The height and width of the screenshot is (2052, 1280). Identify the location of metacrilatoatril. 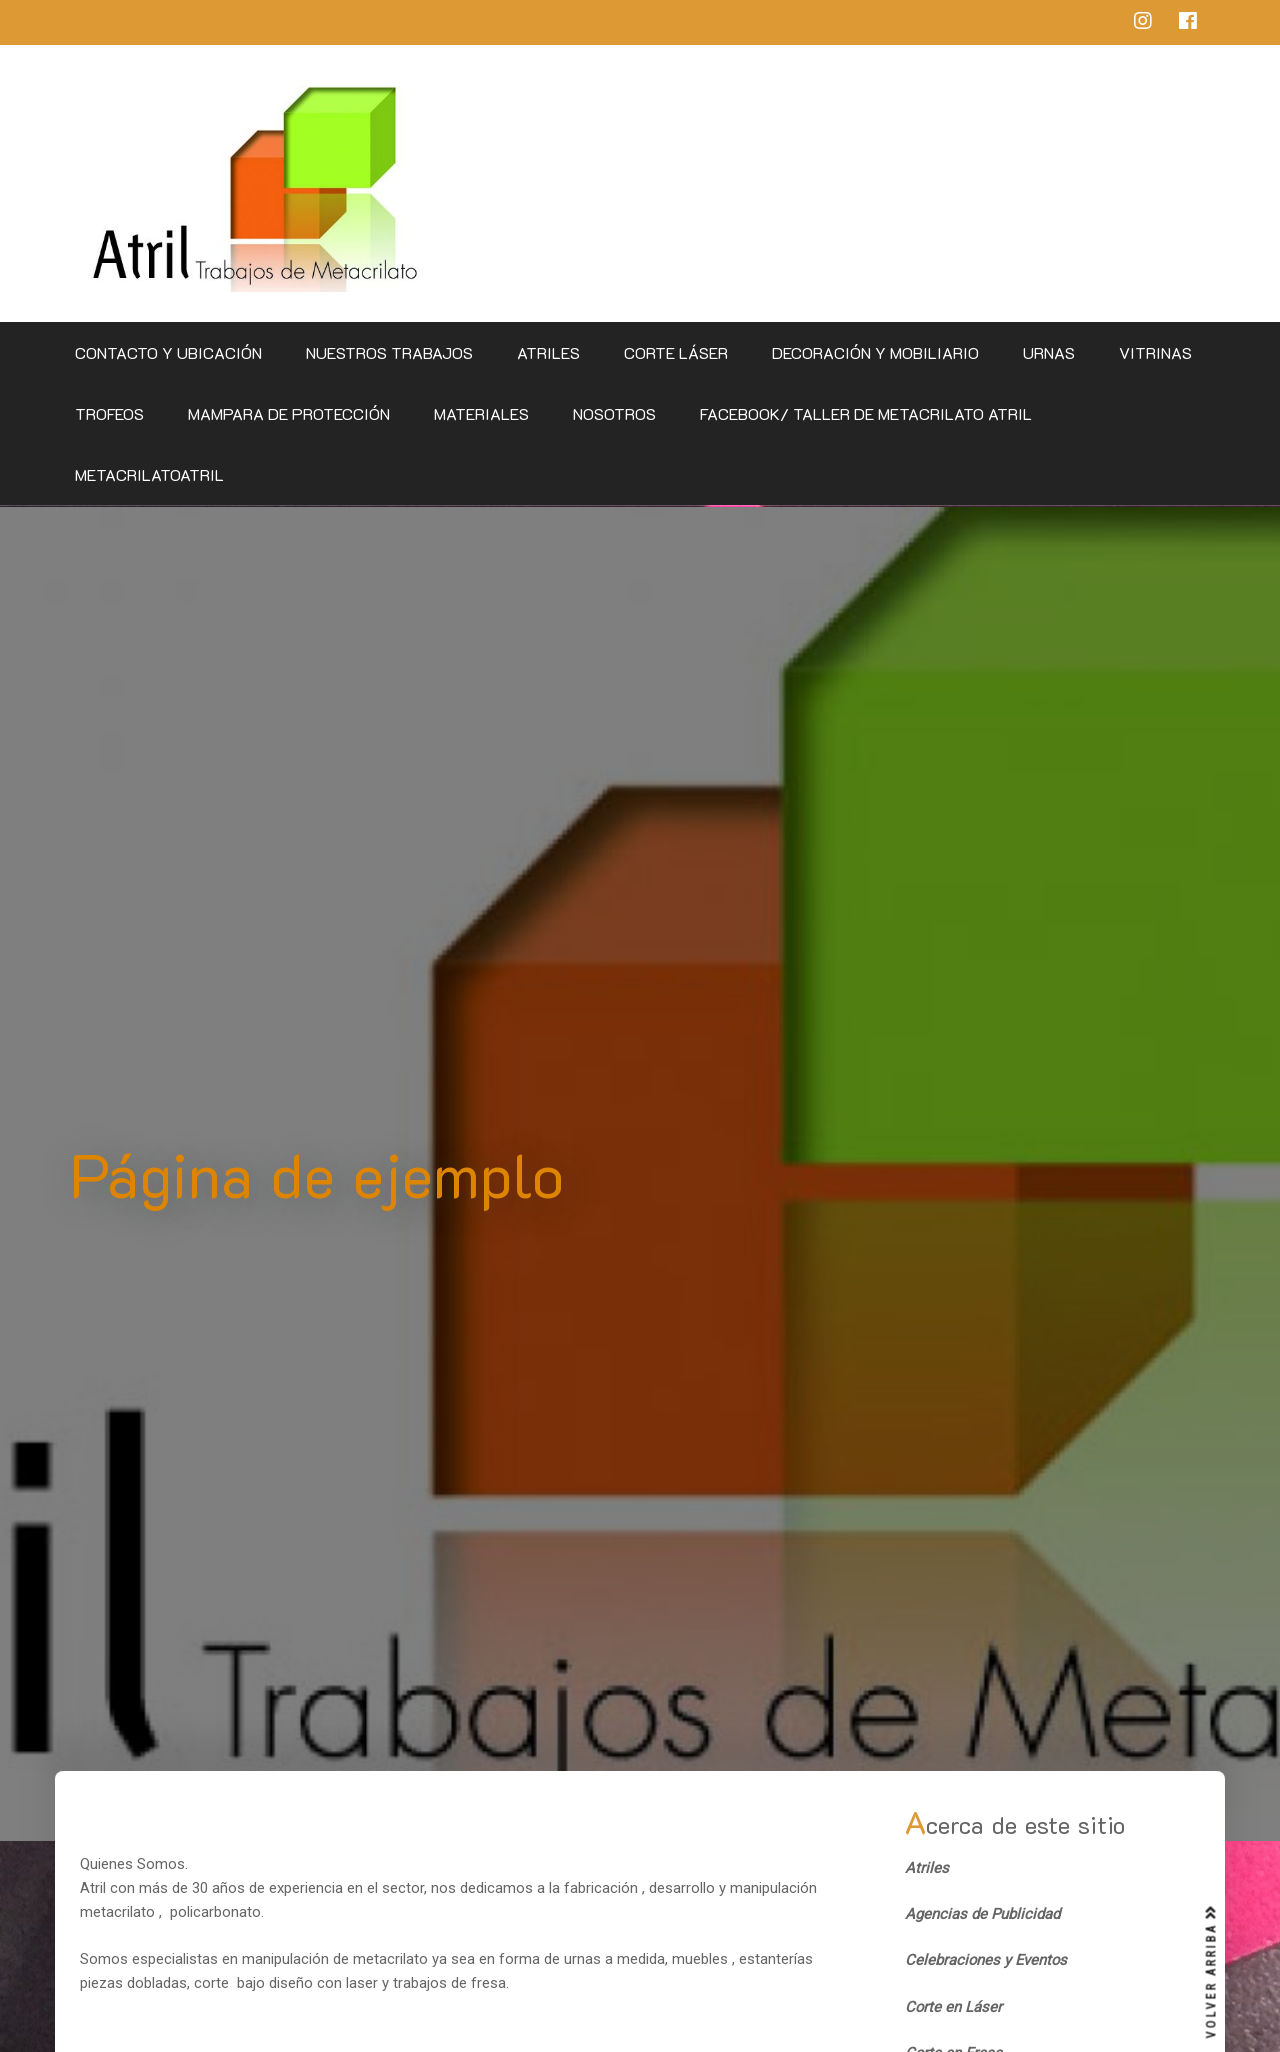
(149, 474).